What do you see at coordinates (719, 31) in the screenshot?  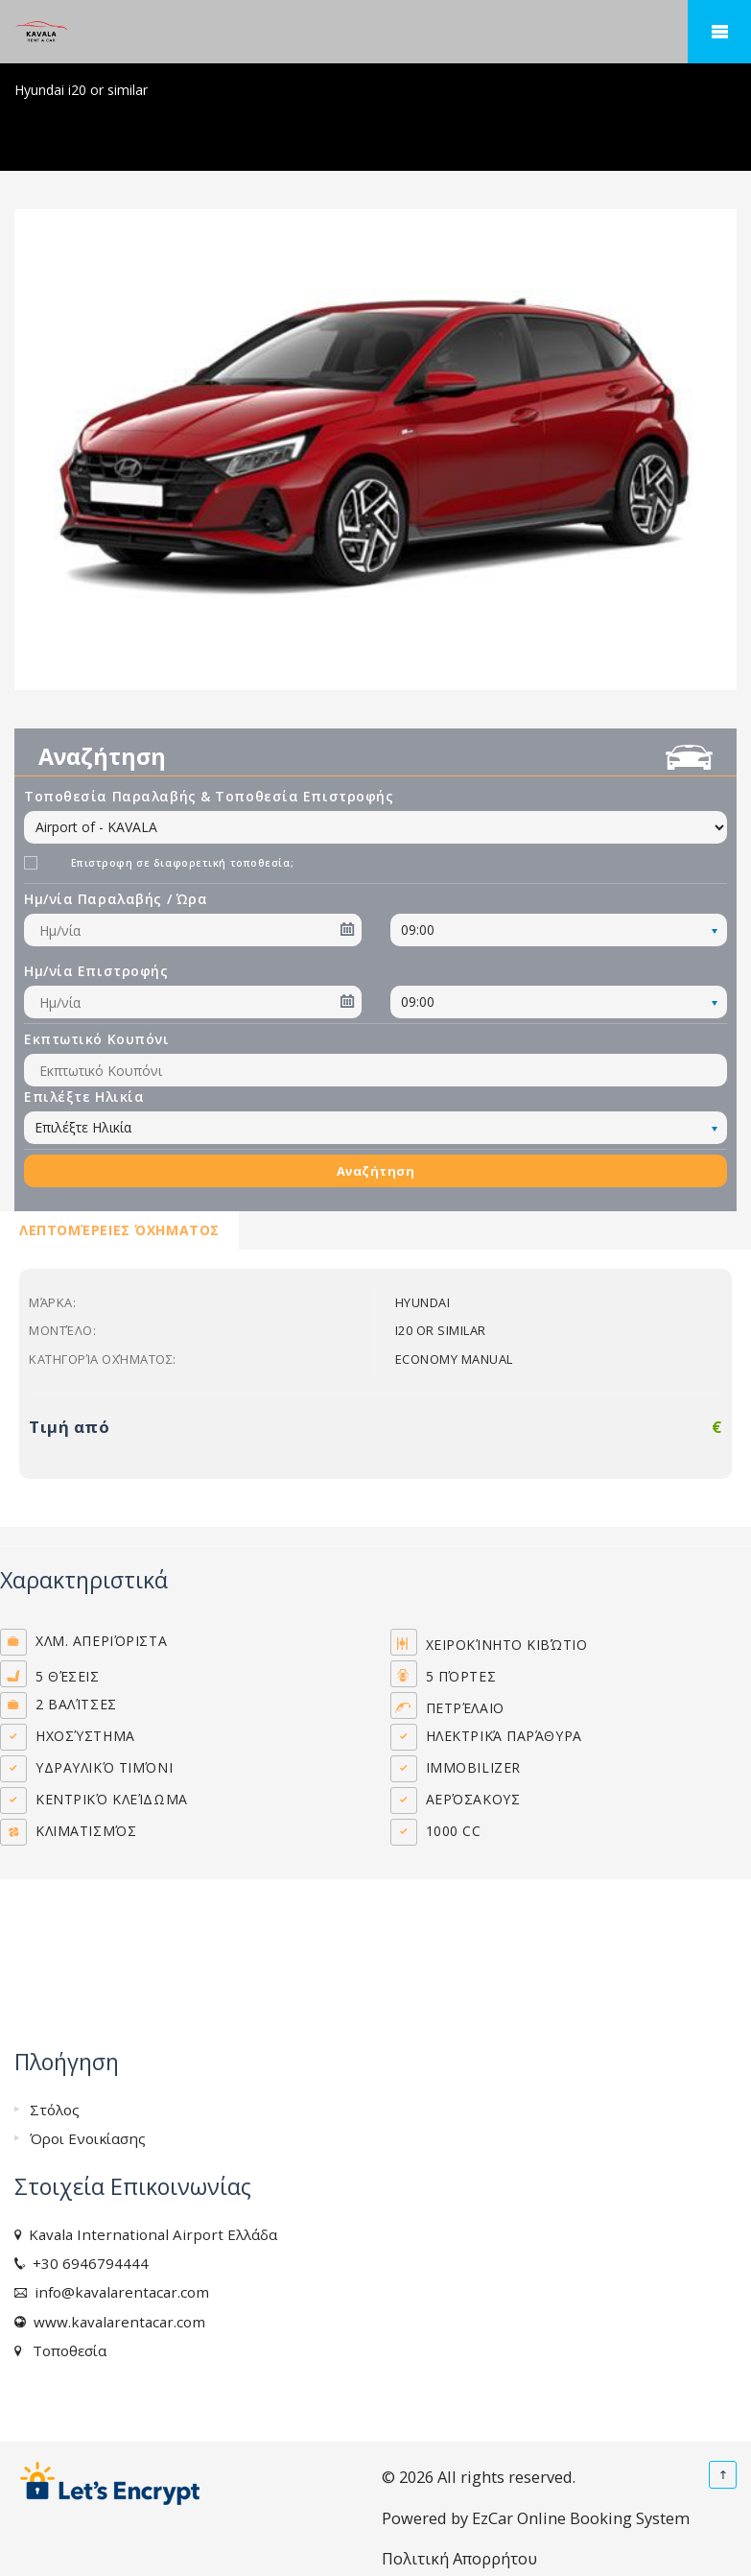 I see `Mobile Menu Toggle` at bounding box center [719, 31].